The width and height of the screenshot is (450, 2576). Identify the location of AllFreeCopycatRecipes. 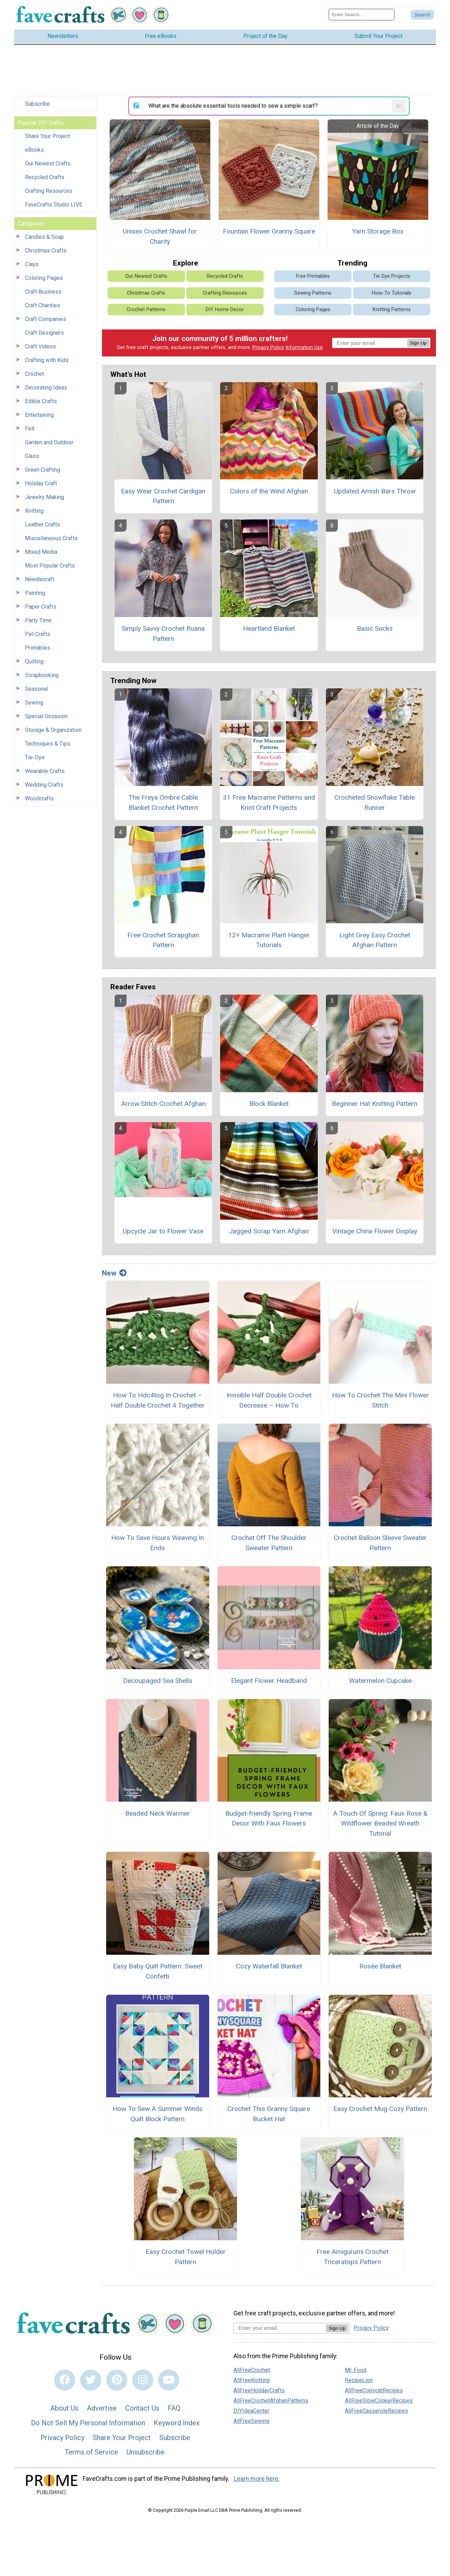
(374, 2390).